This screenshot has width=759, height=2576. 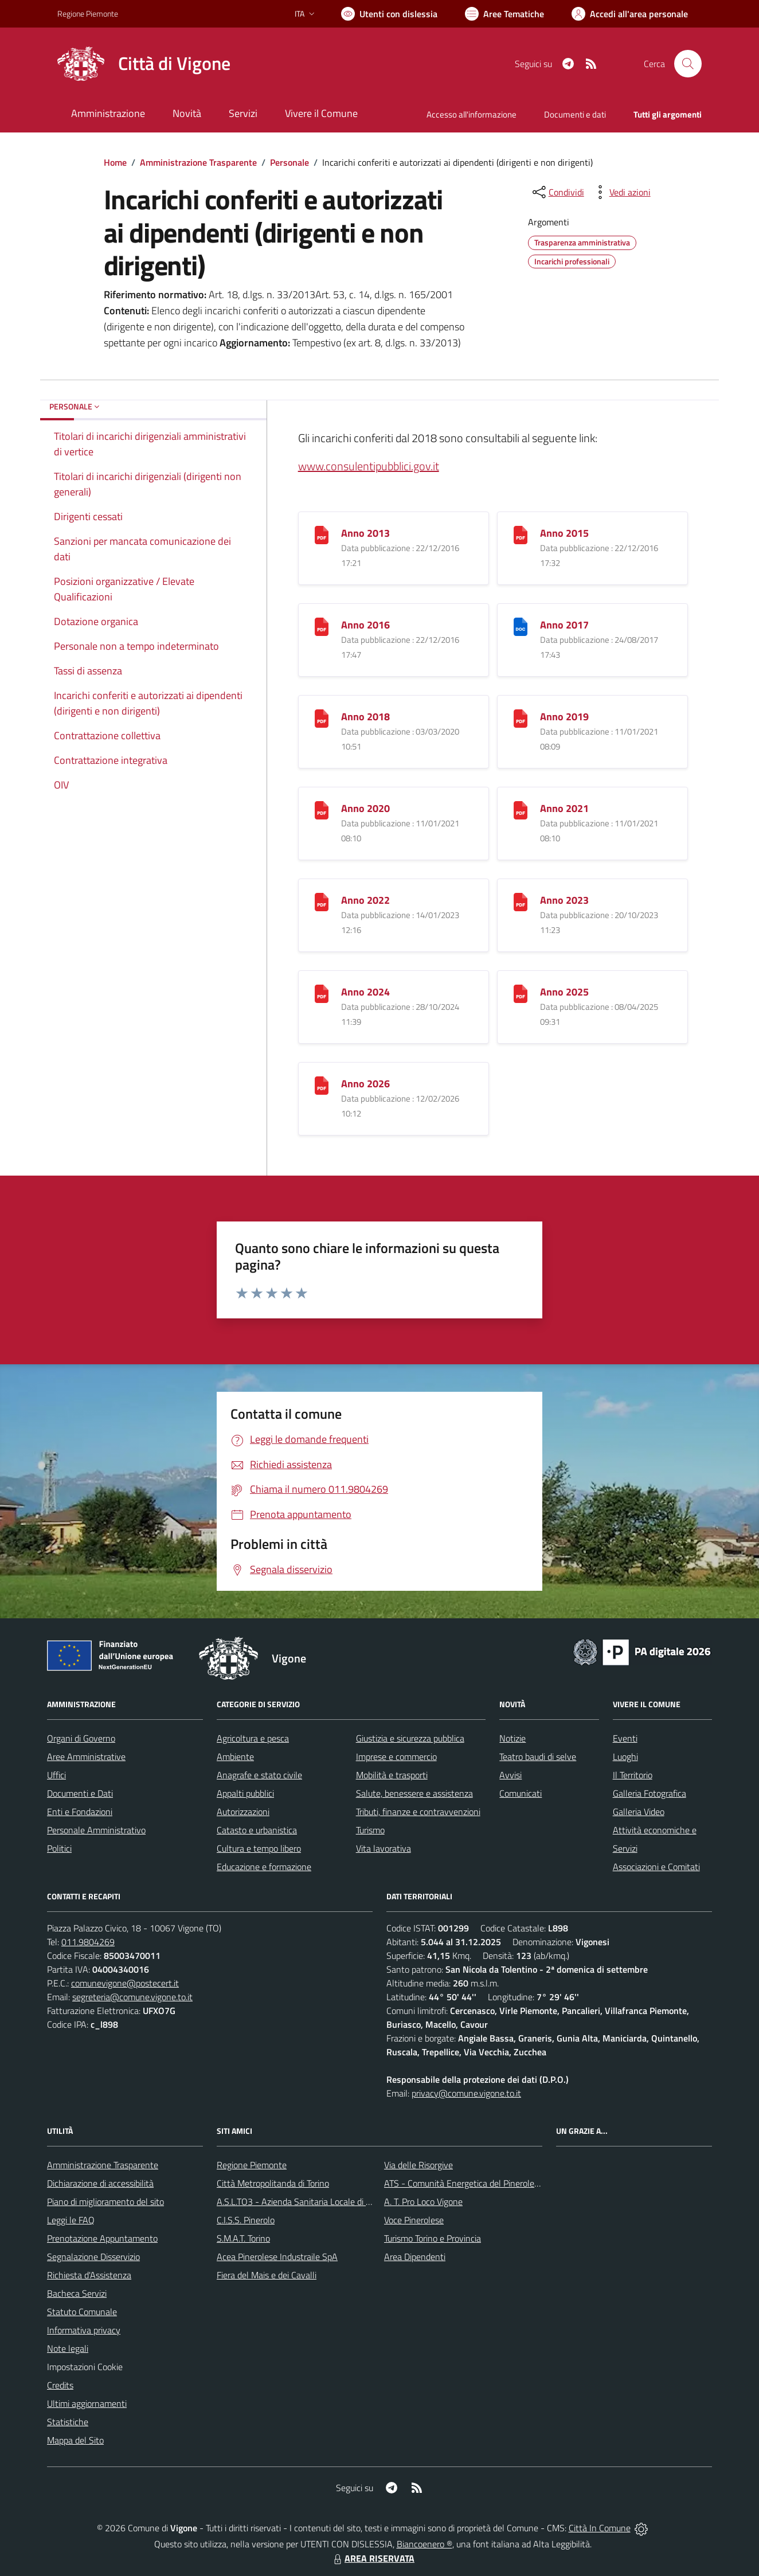 What do you see at coordinates (656, 1867) in the screenshot?
I see `Associazioni e Comitati` at bounding box center [656, 1867].